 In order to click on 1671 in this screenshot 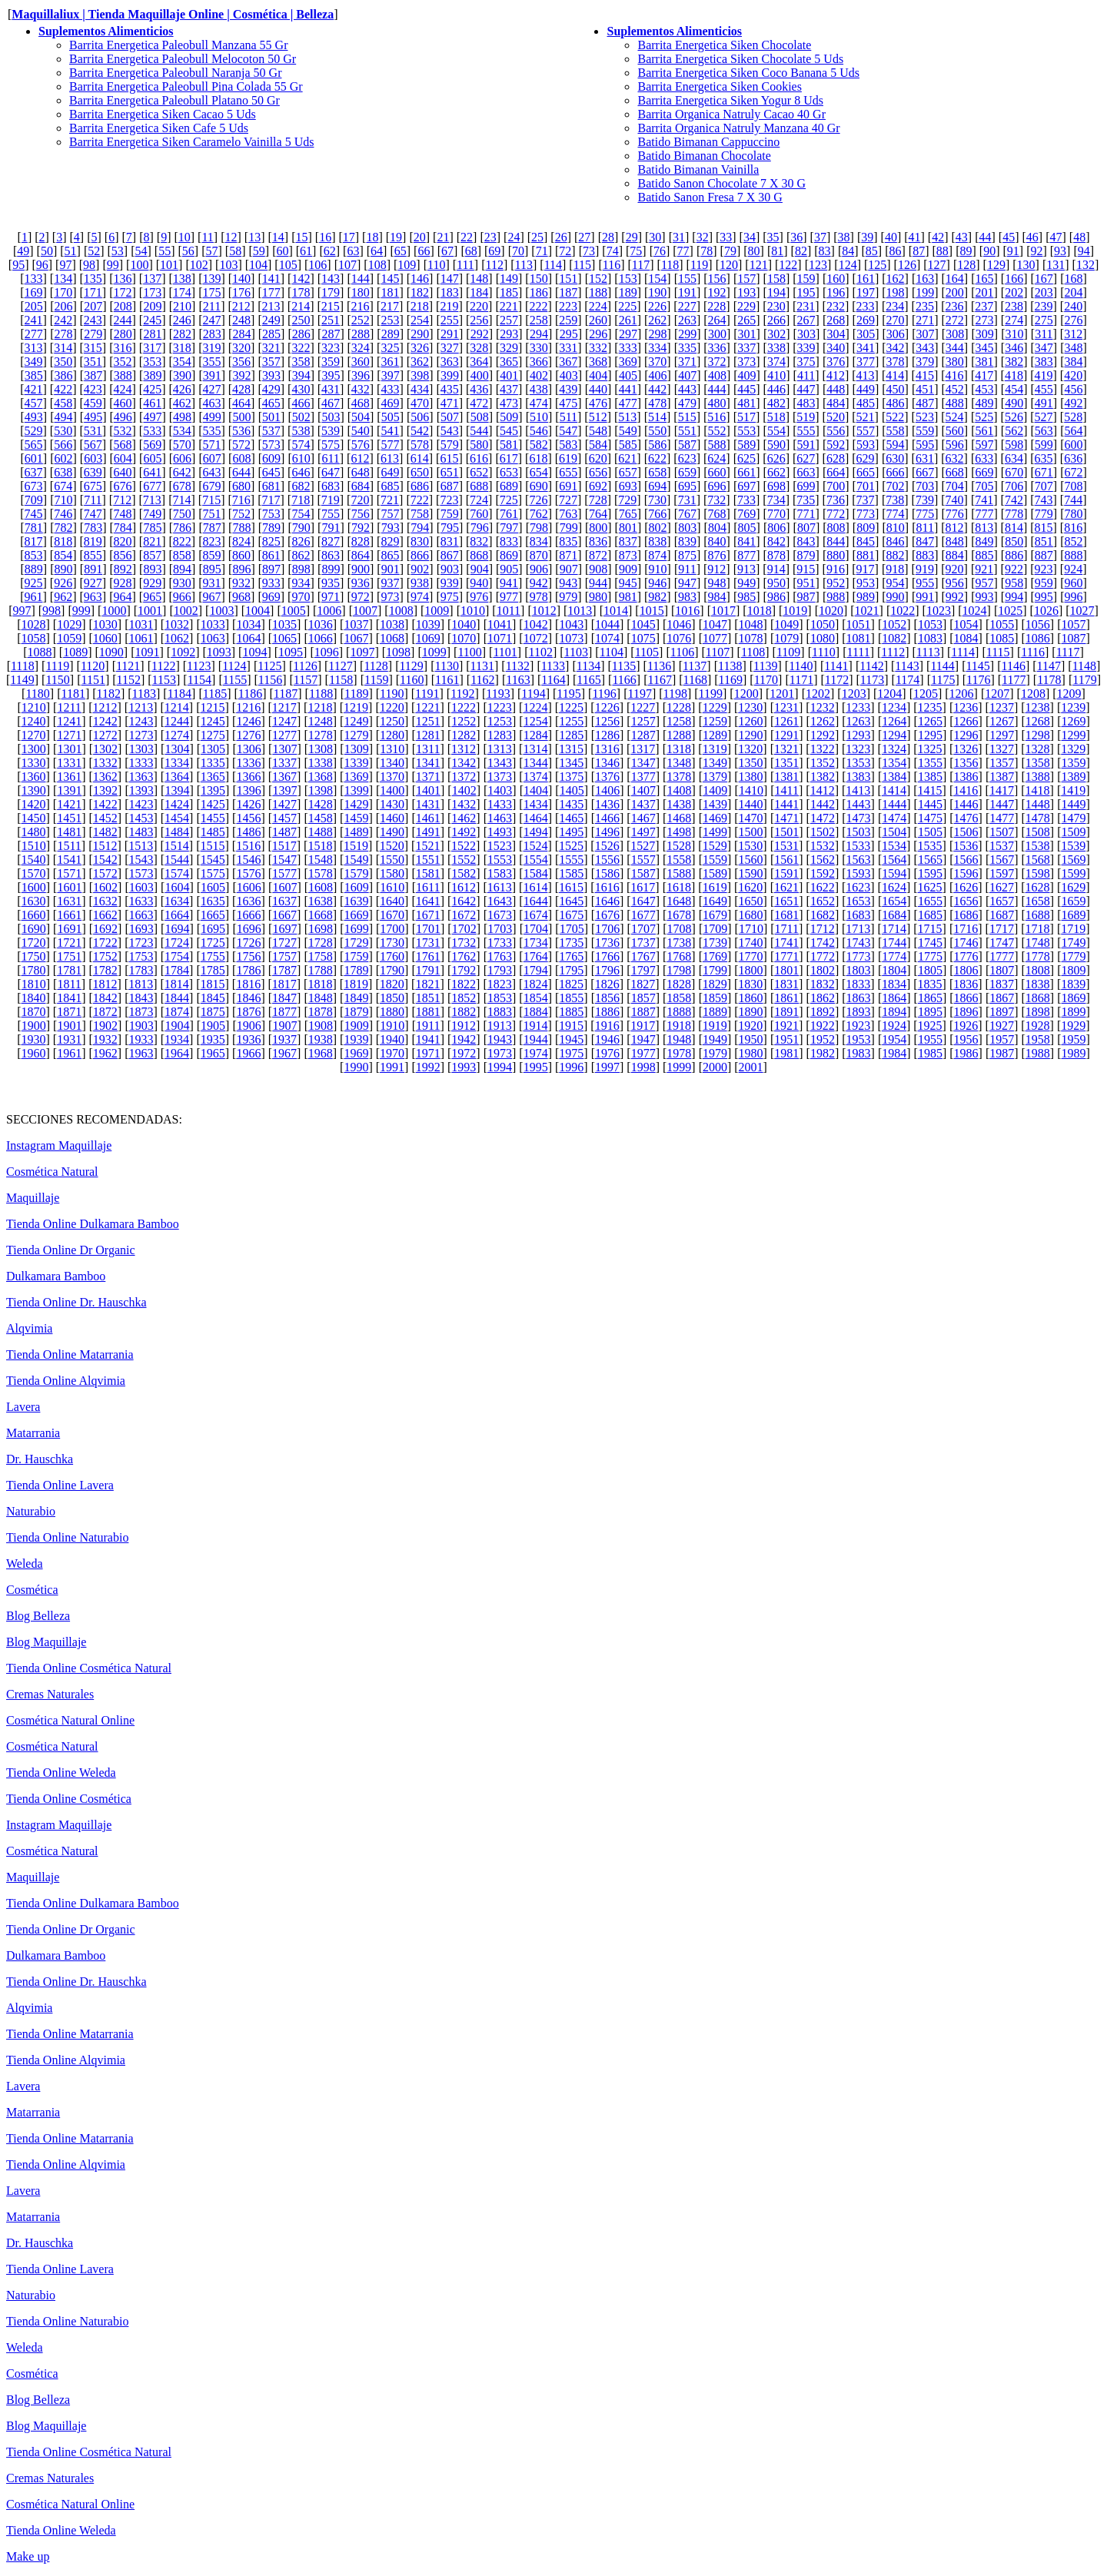, I will do `click(428, 914)`.